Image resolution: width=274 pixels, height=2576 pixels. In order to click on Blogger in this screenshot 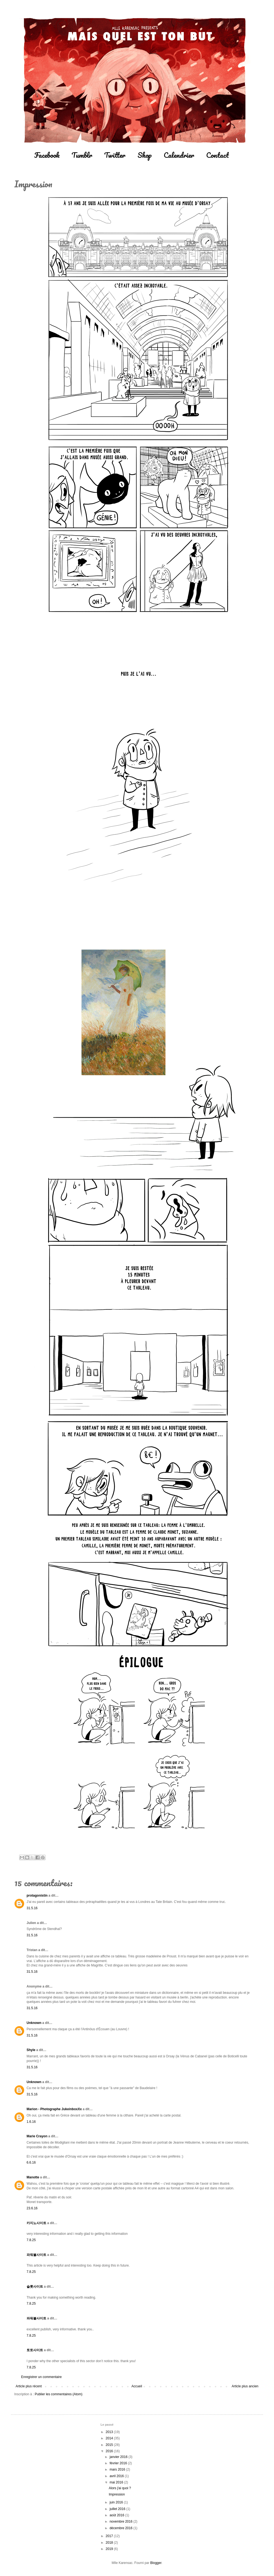, I will do `click(155, 2563)`.